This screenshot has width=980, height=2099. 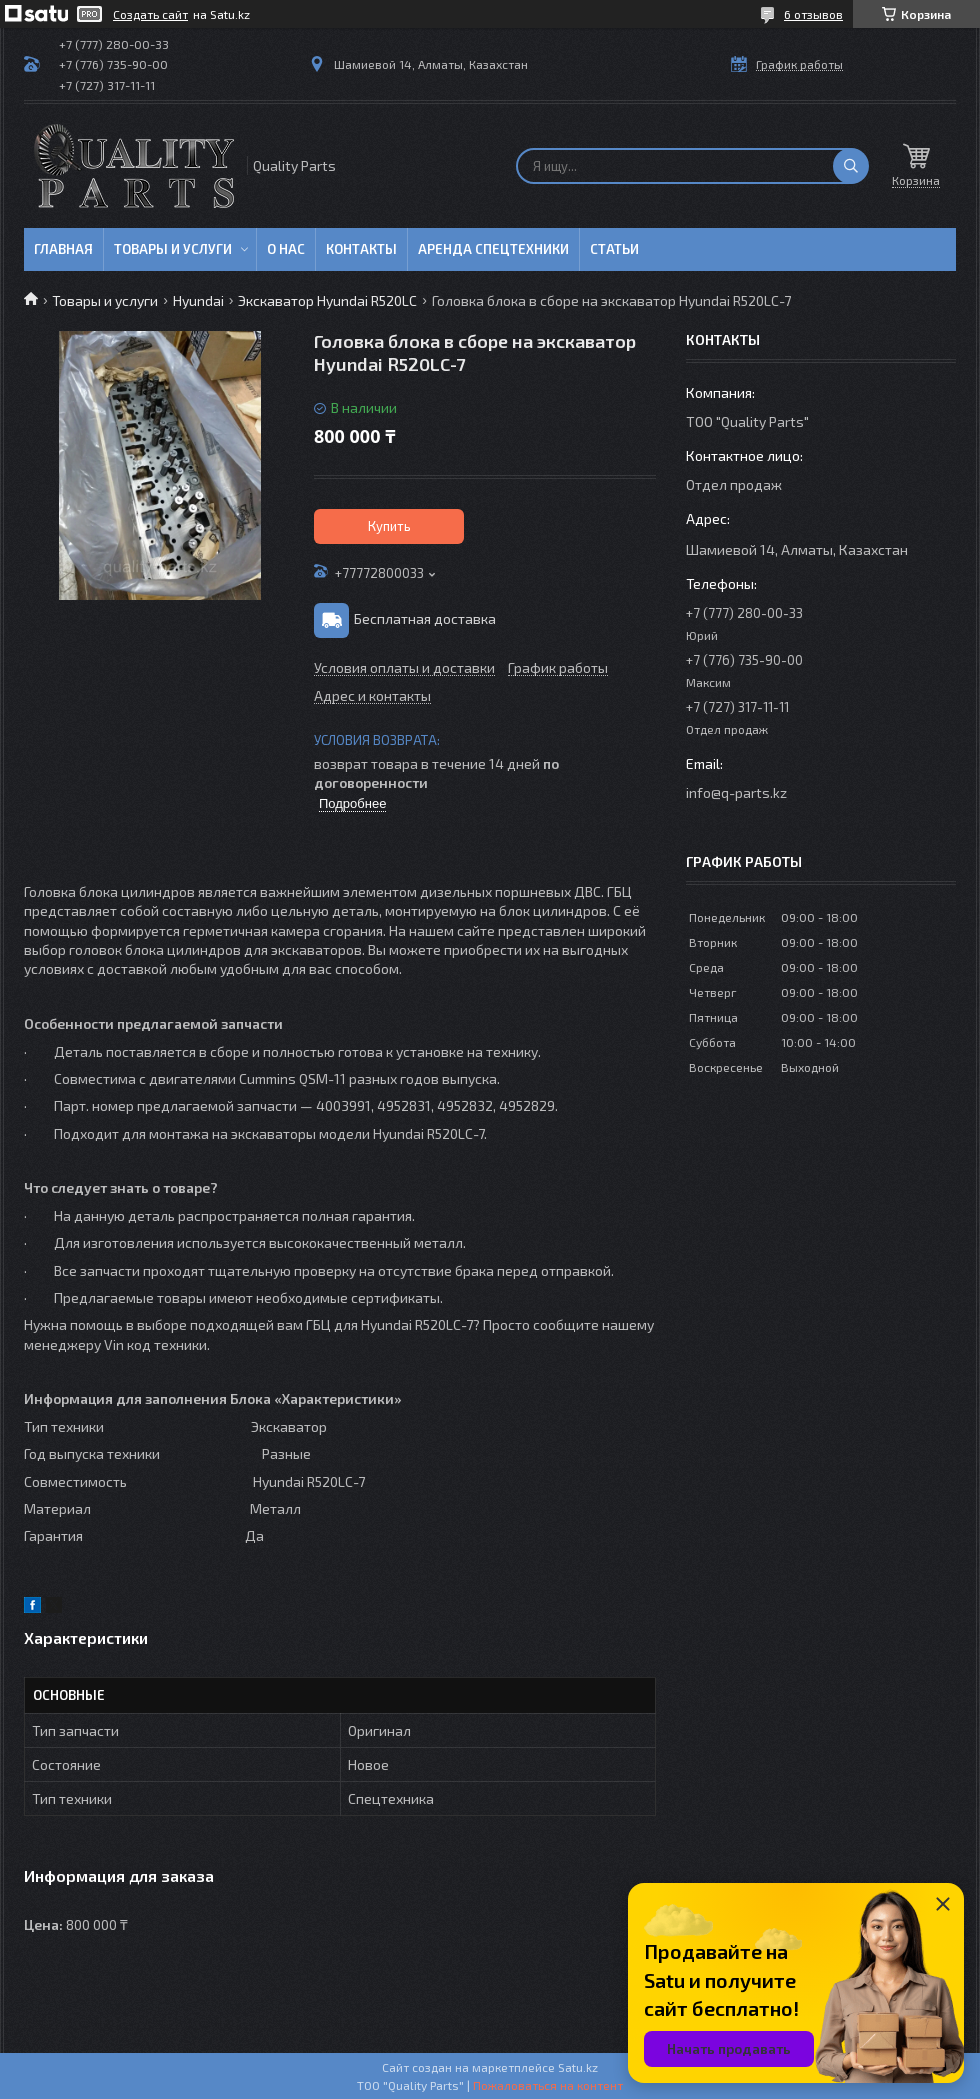 What do you see at coordinates (578, 2067) in the screenshot?
I see `Satu.kz` at bounding box center [578, 2067].